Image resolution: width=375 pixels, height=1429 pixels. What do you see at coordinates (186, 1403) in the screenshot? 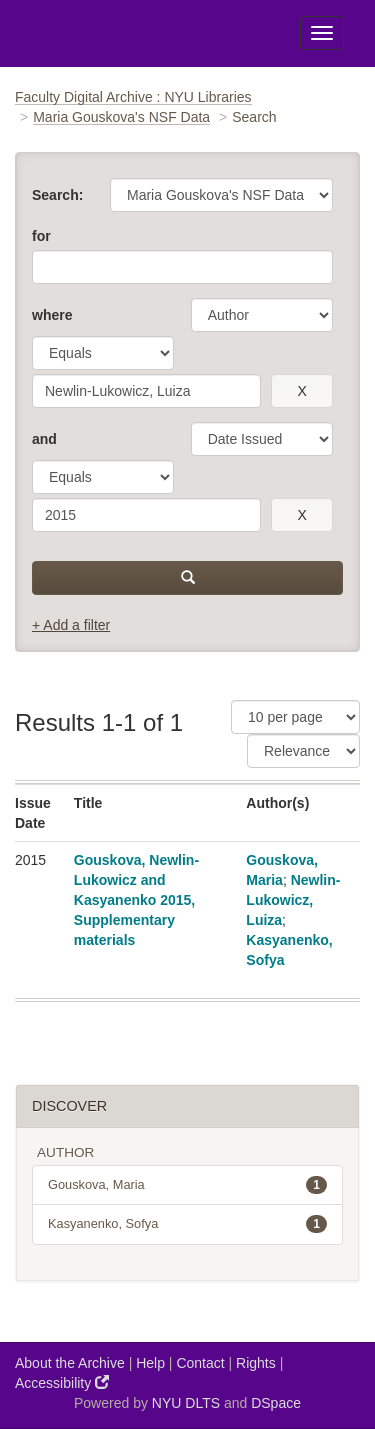
I see `NYU DLTS` at bounding box center [186, 1403].